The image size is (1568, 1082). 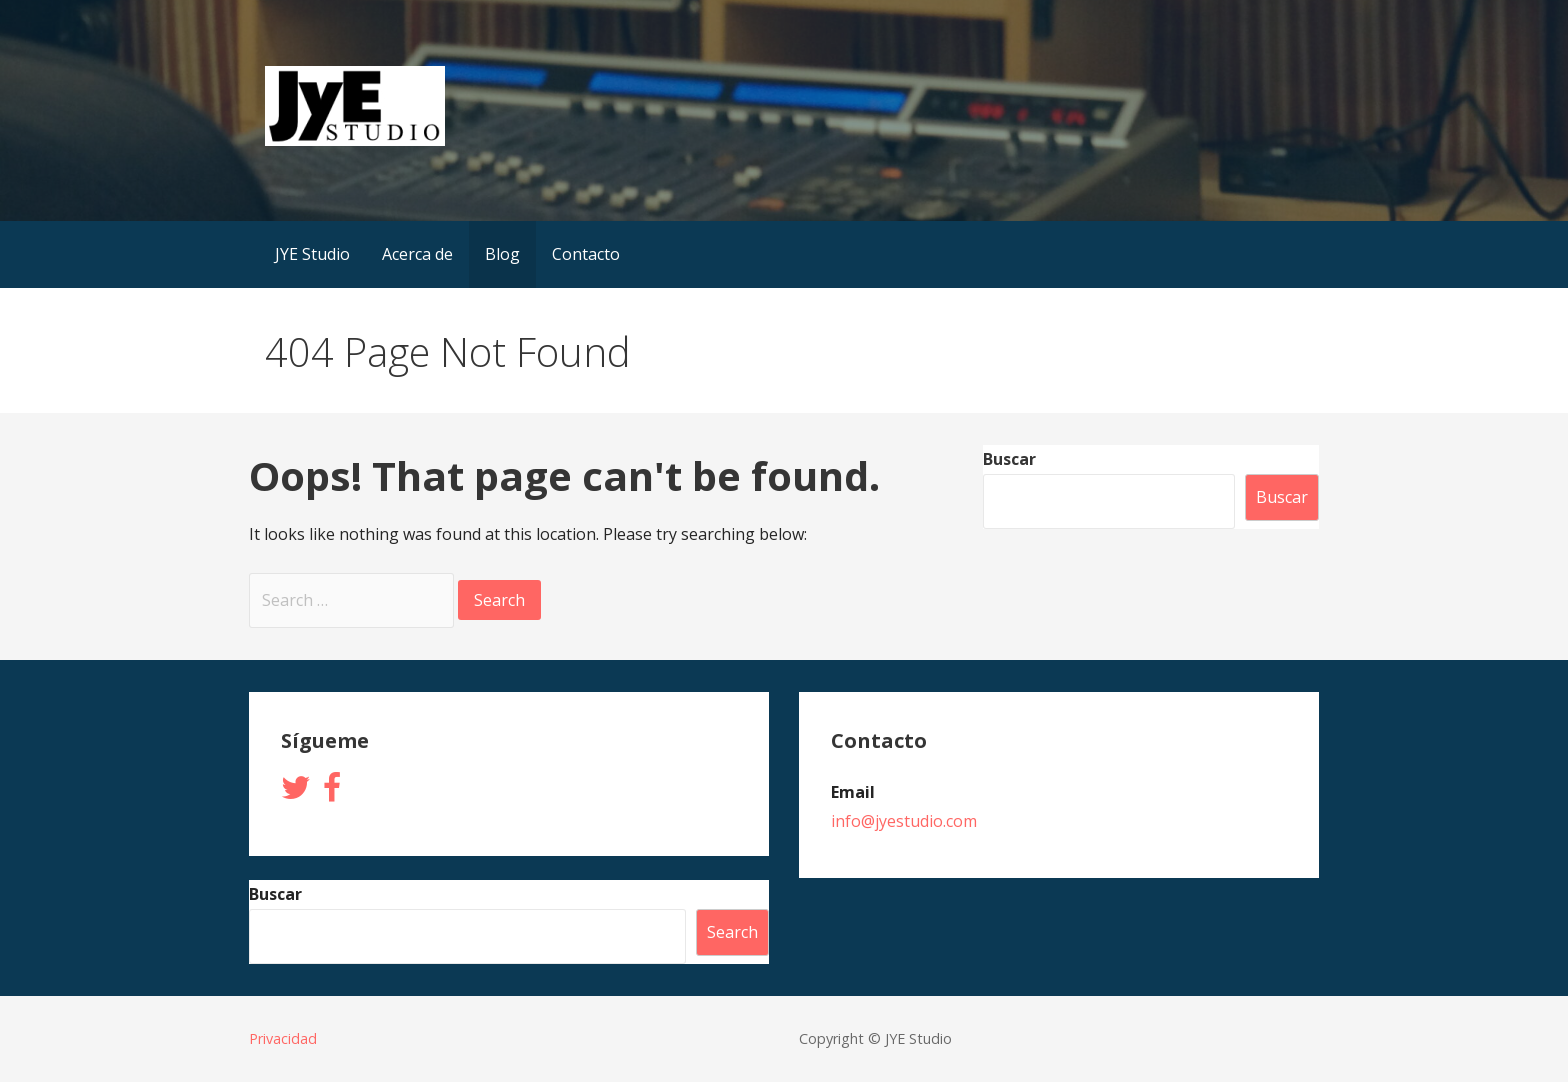 I want to click on Blog, so click(x=502, y=254).